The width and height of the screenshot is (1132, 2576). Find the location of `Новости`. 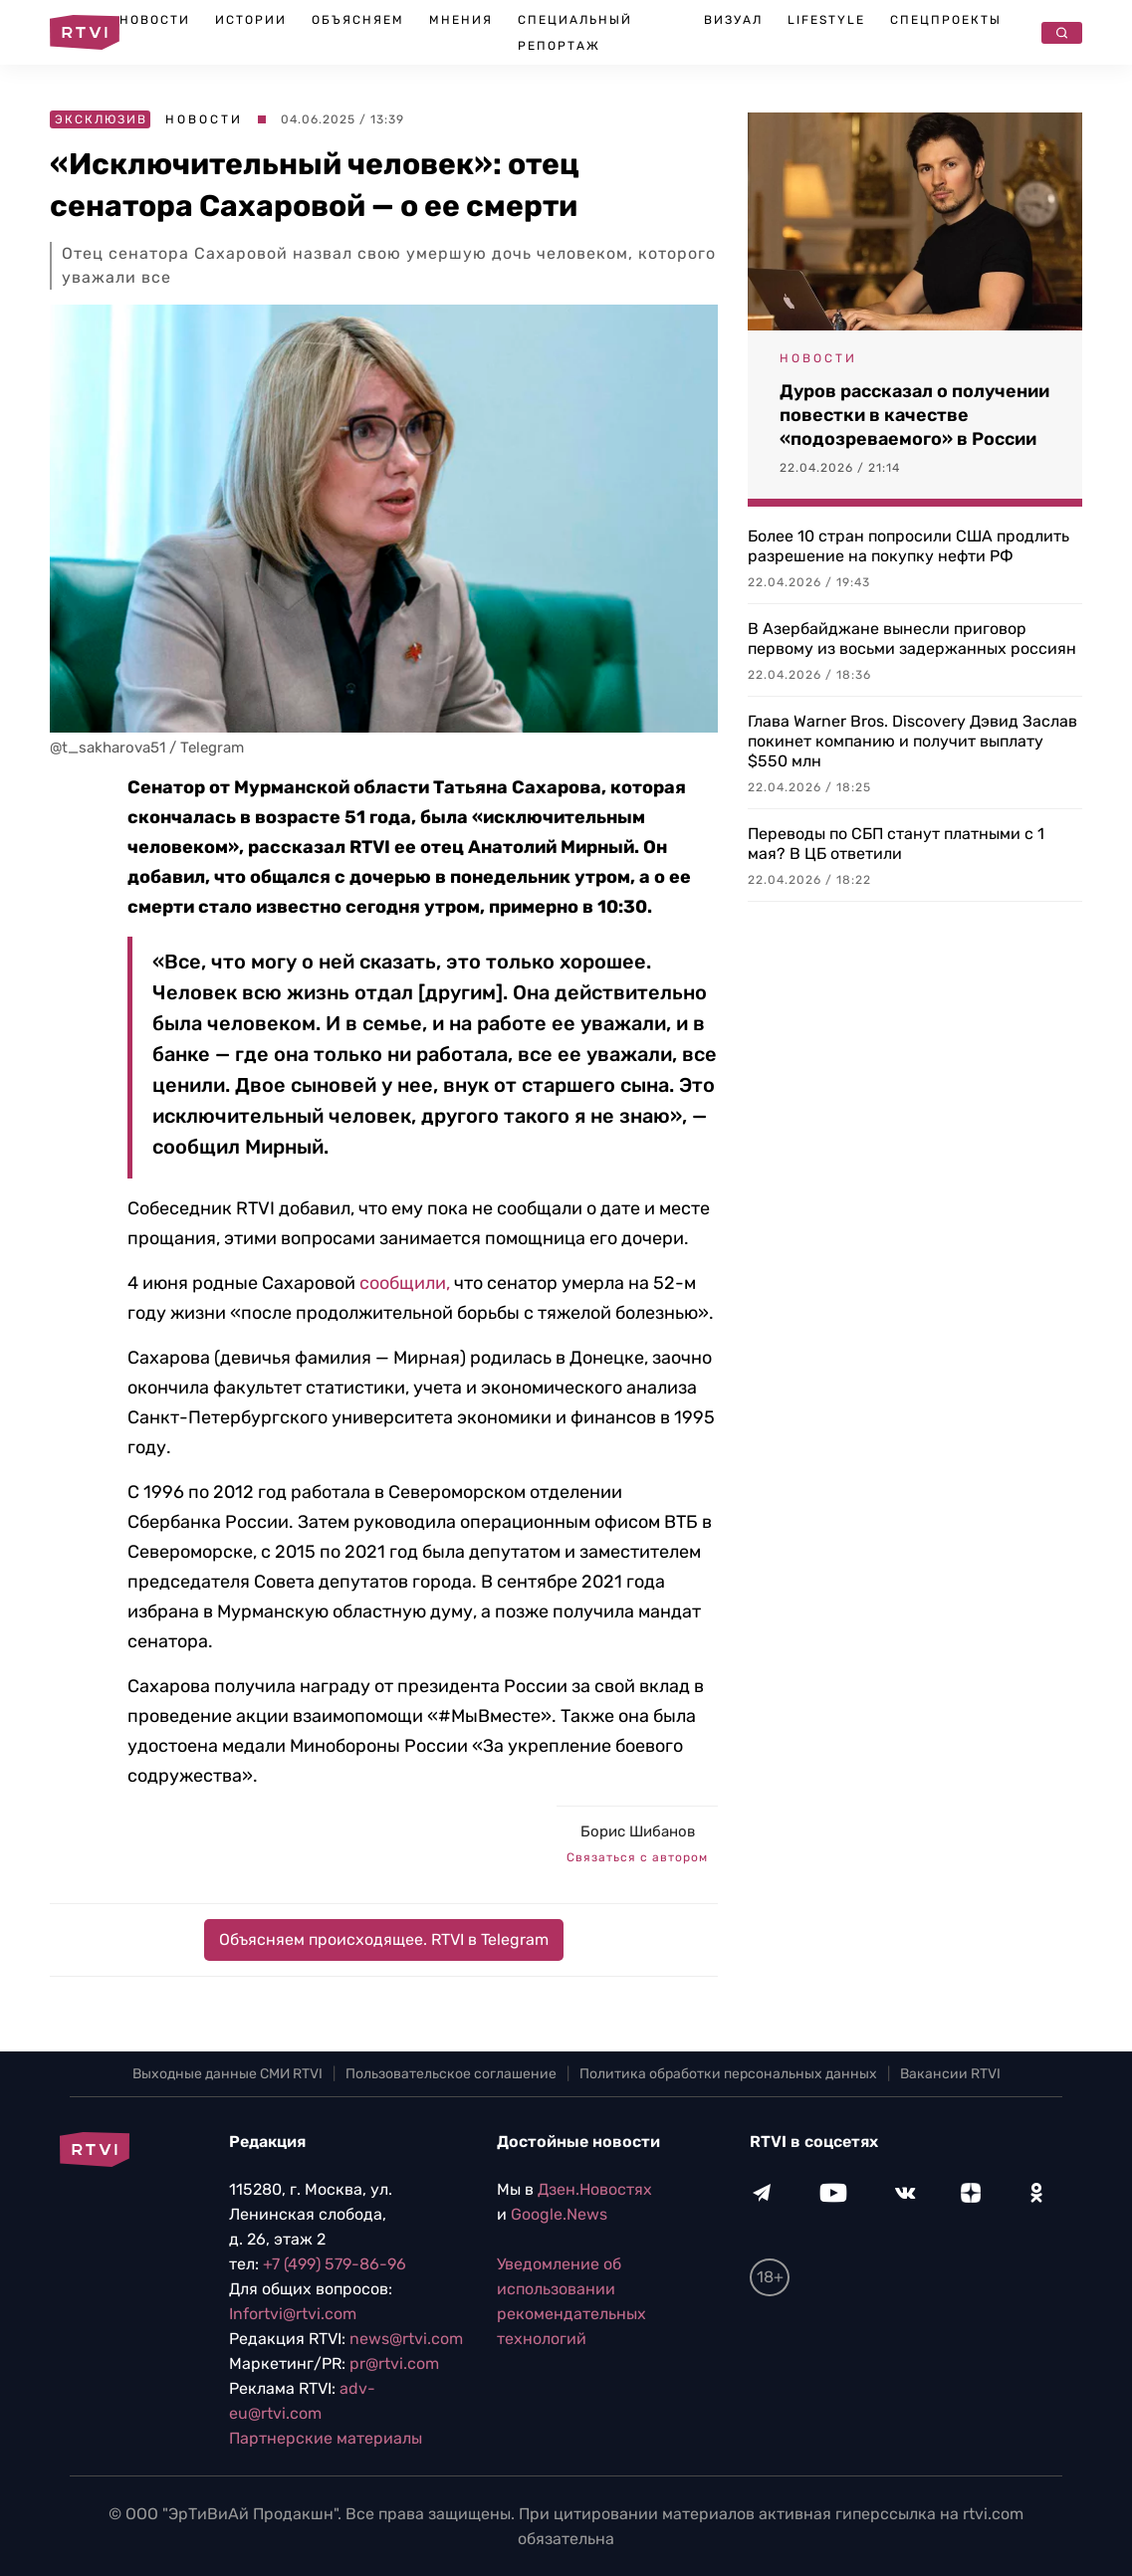

Новости is located at coordinates (154, 20).